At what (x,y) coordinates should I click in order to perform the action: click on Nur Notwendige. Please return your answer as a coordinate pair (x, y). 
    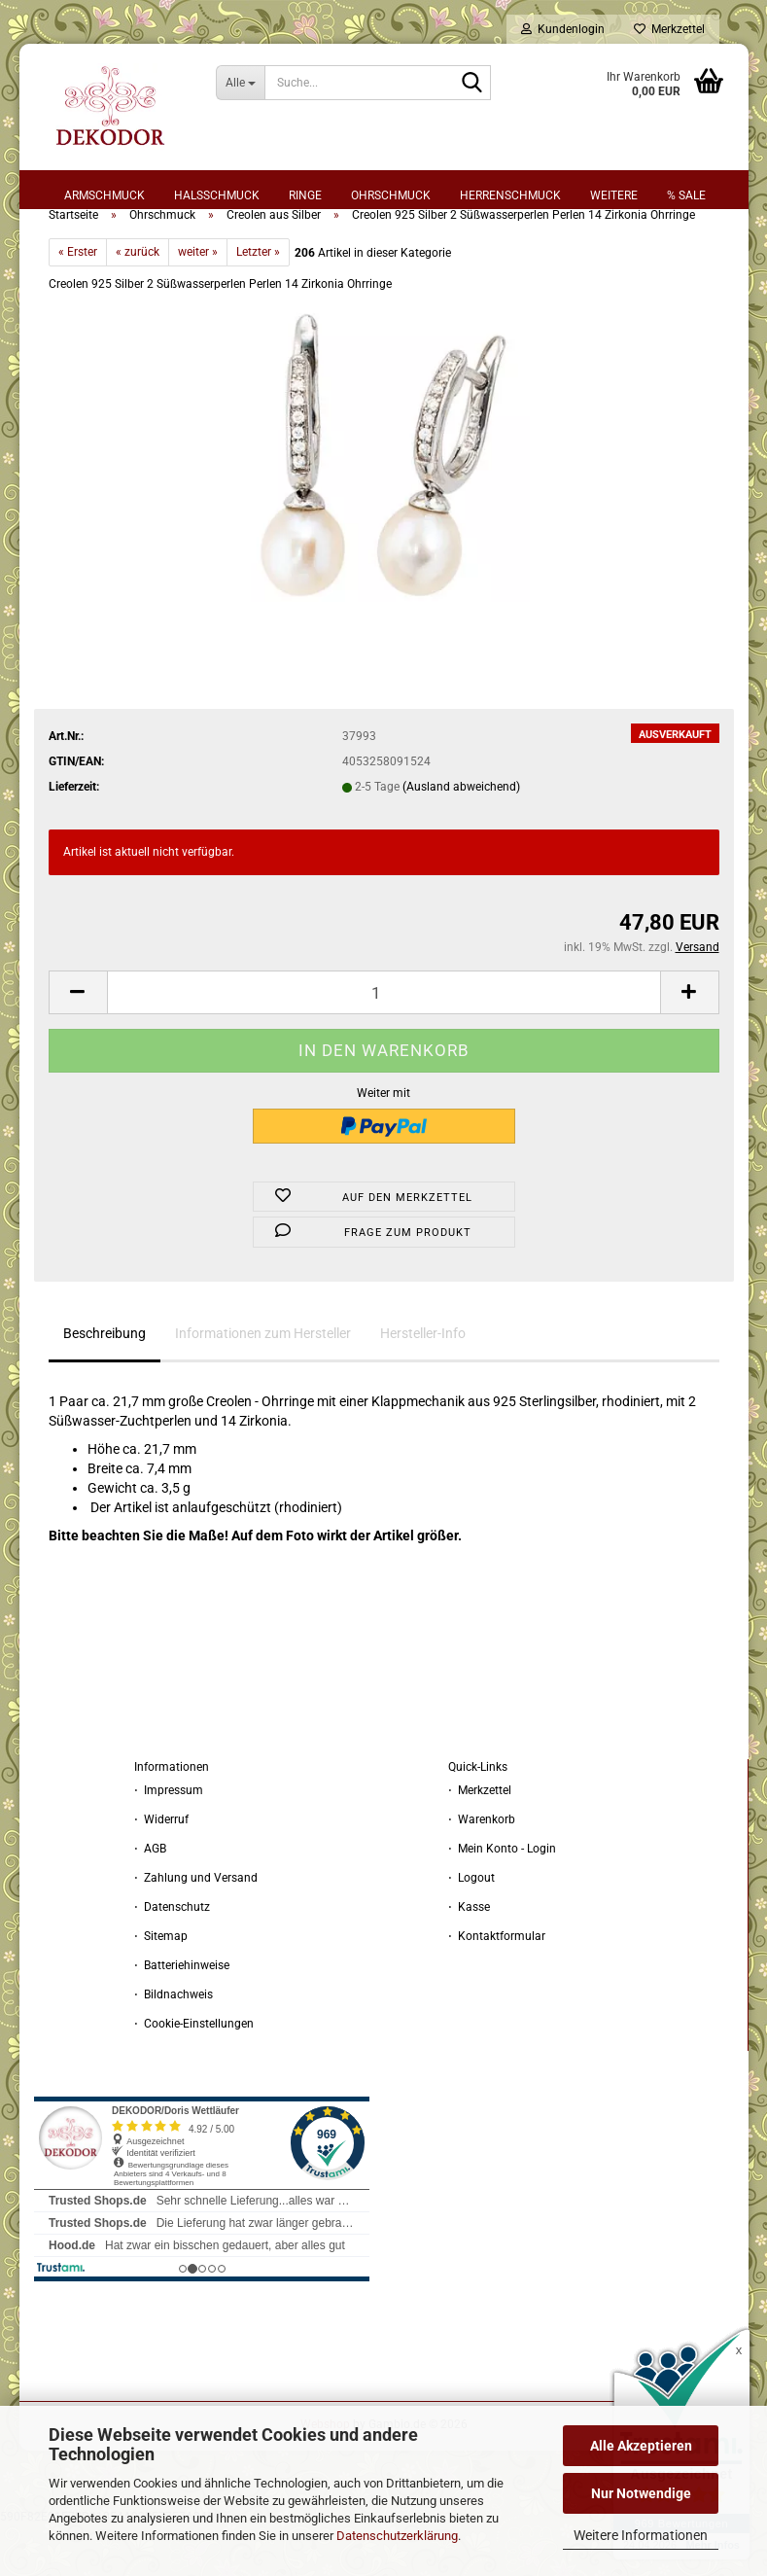
    Looking at the image, I should click on (641, 2493).